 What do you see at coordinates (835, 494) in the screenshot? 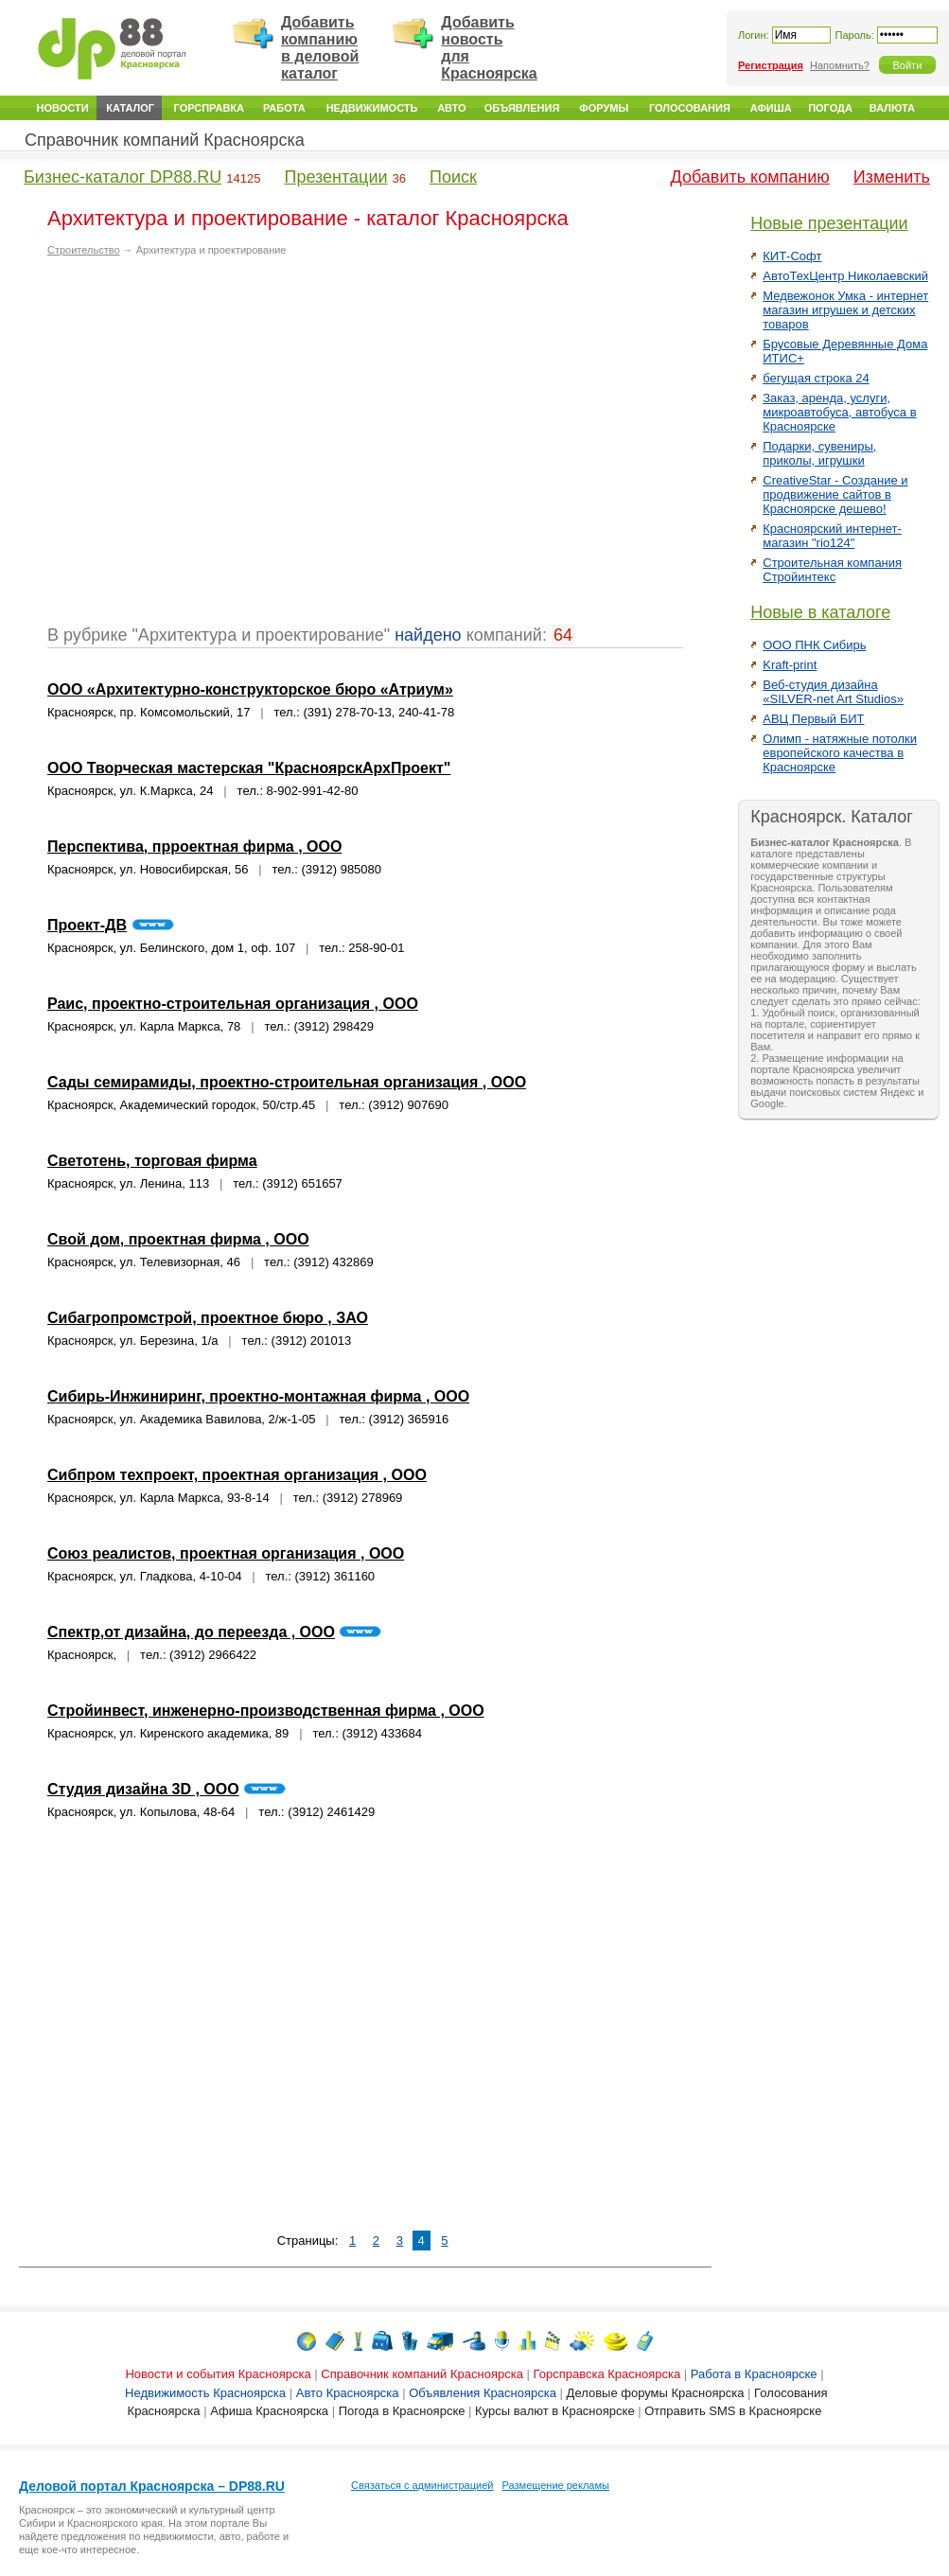
I see `CreativeStar - Создание и продвижение сайтов в Красноярске дешево!` at bounding box center [835, 494].